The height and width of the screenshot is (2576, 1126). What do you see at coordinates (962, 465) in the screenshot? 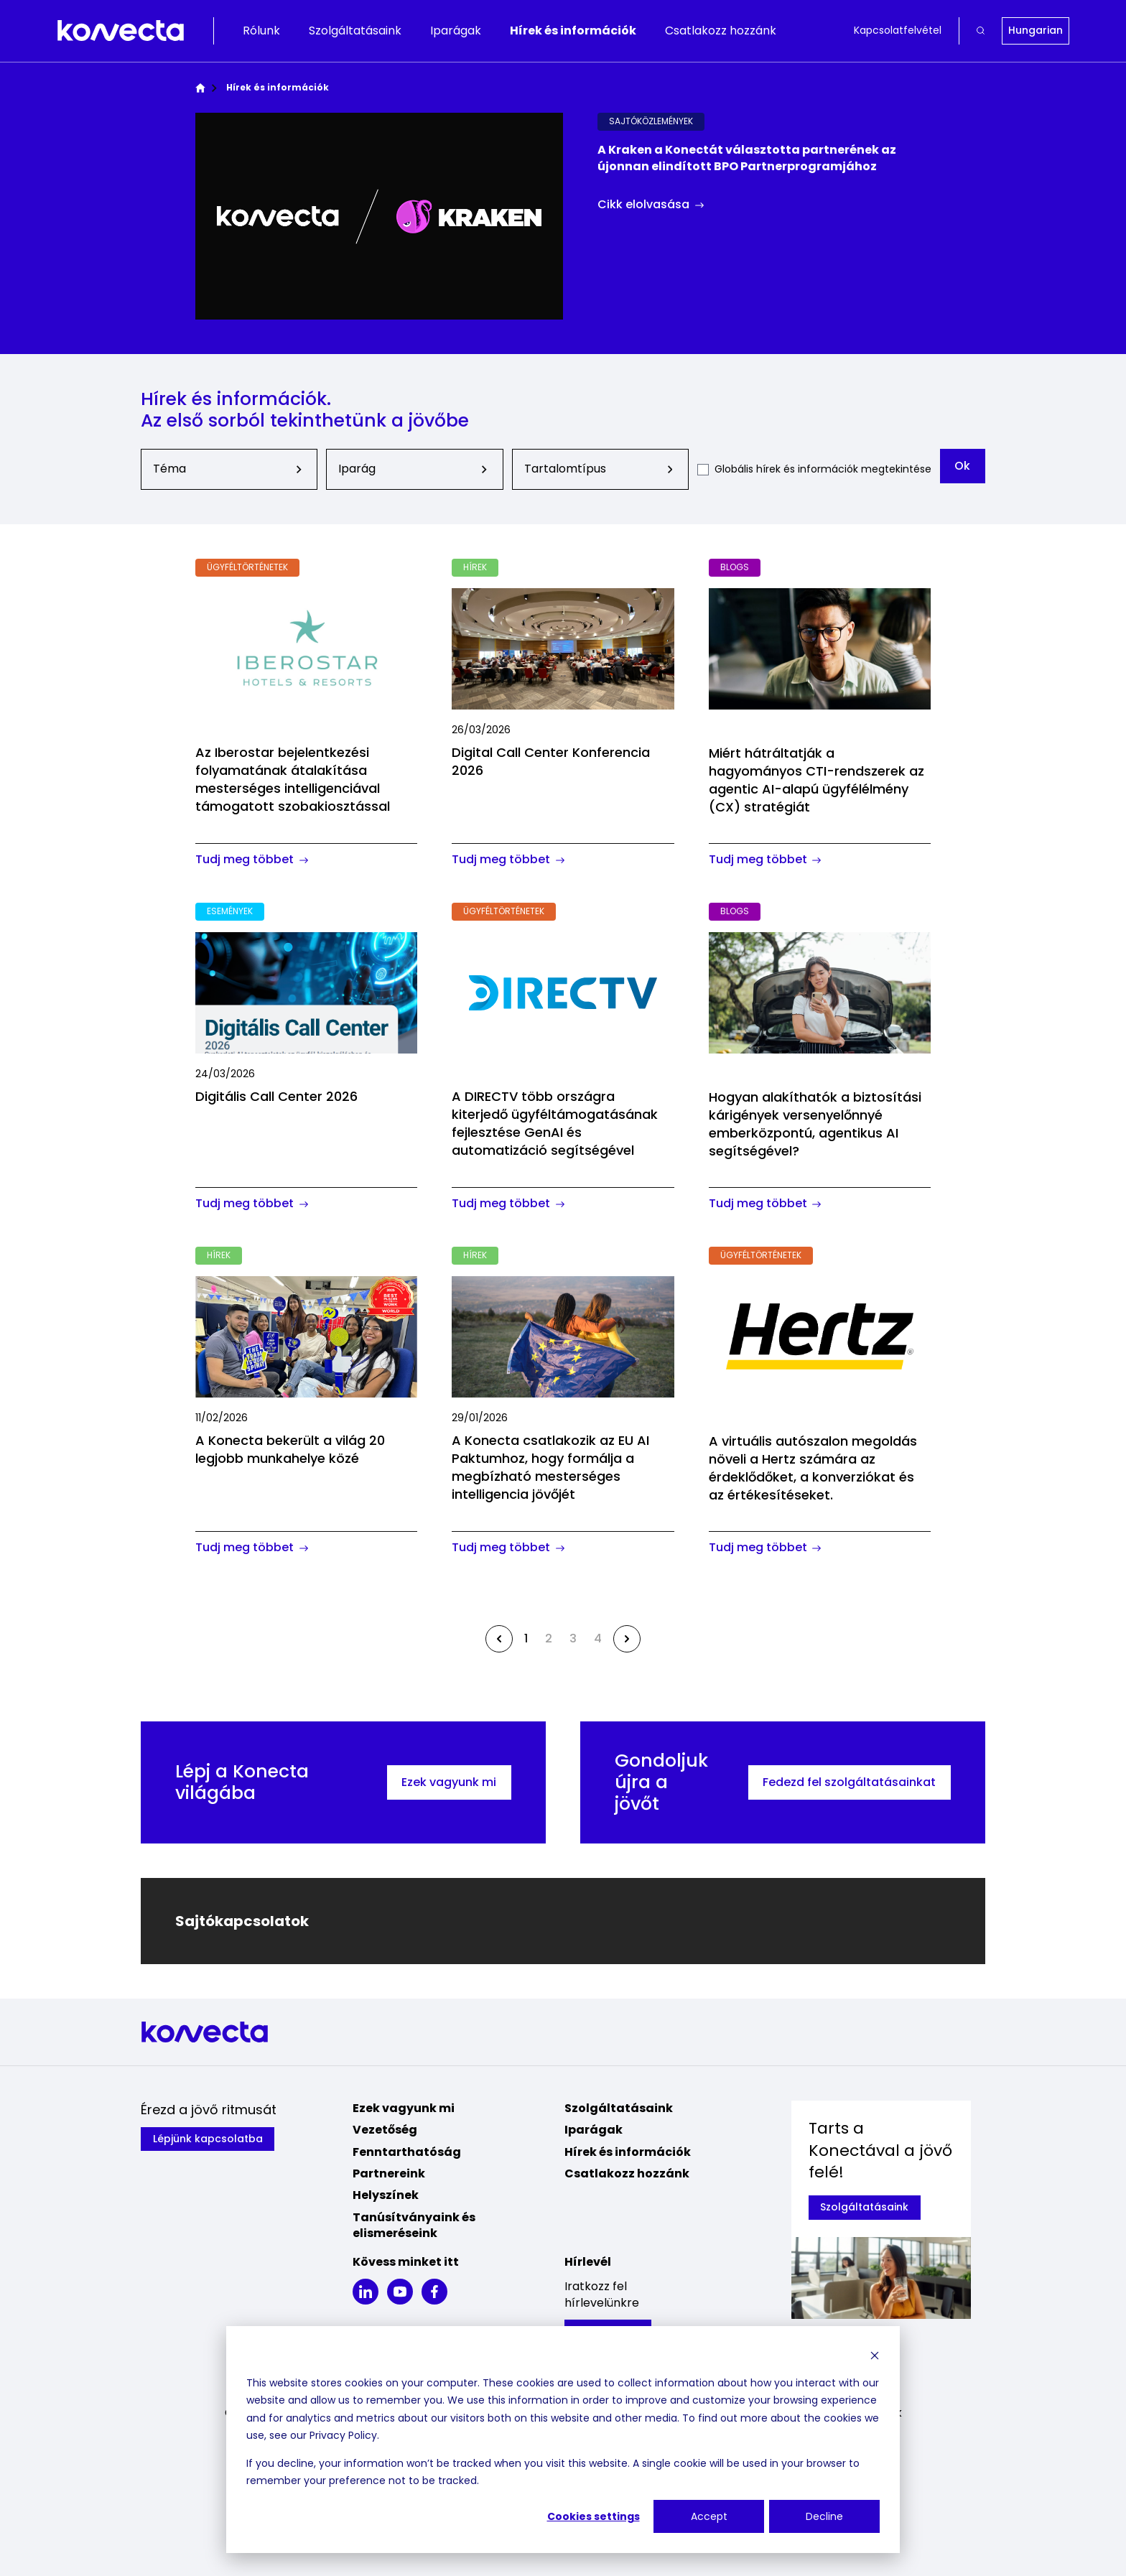
I see `Ok` at bounding box center [962, 465].